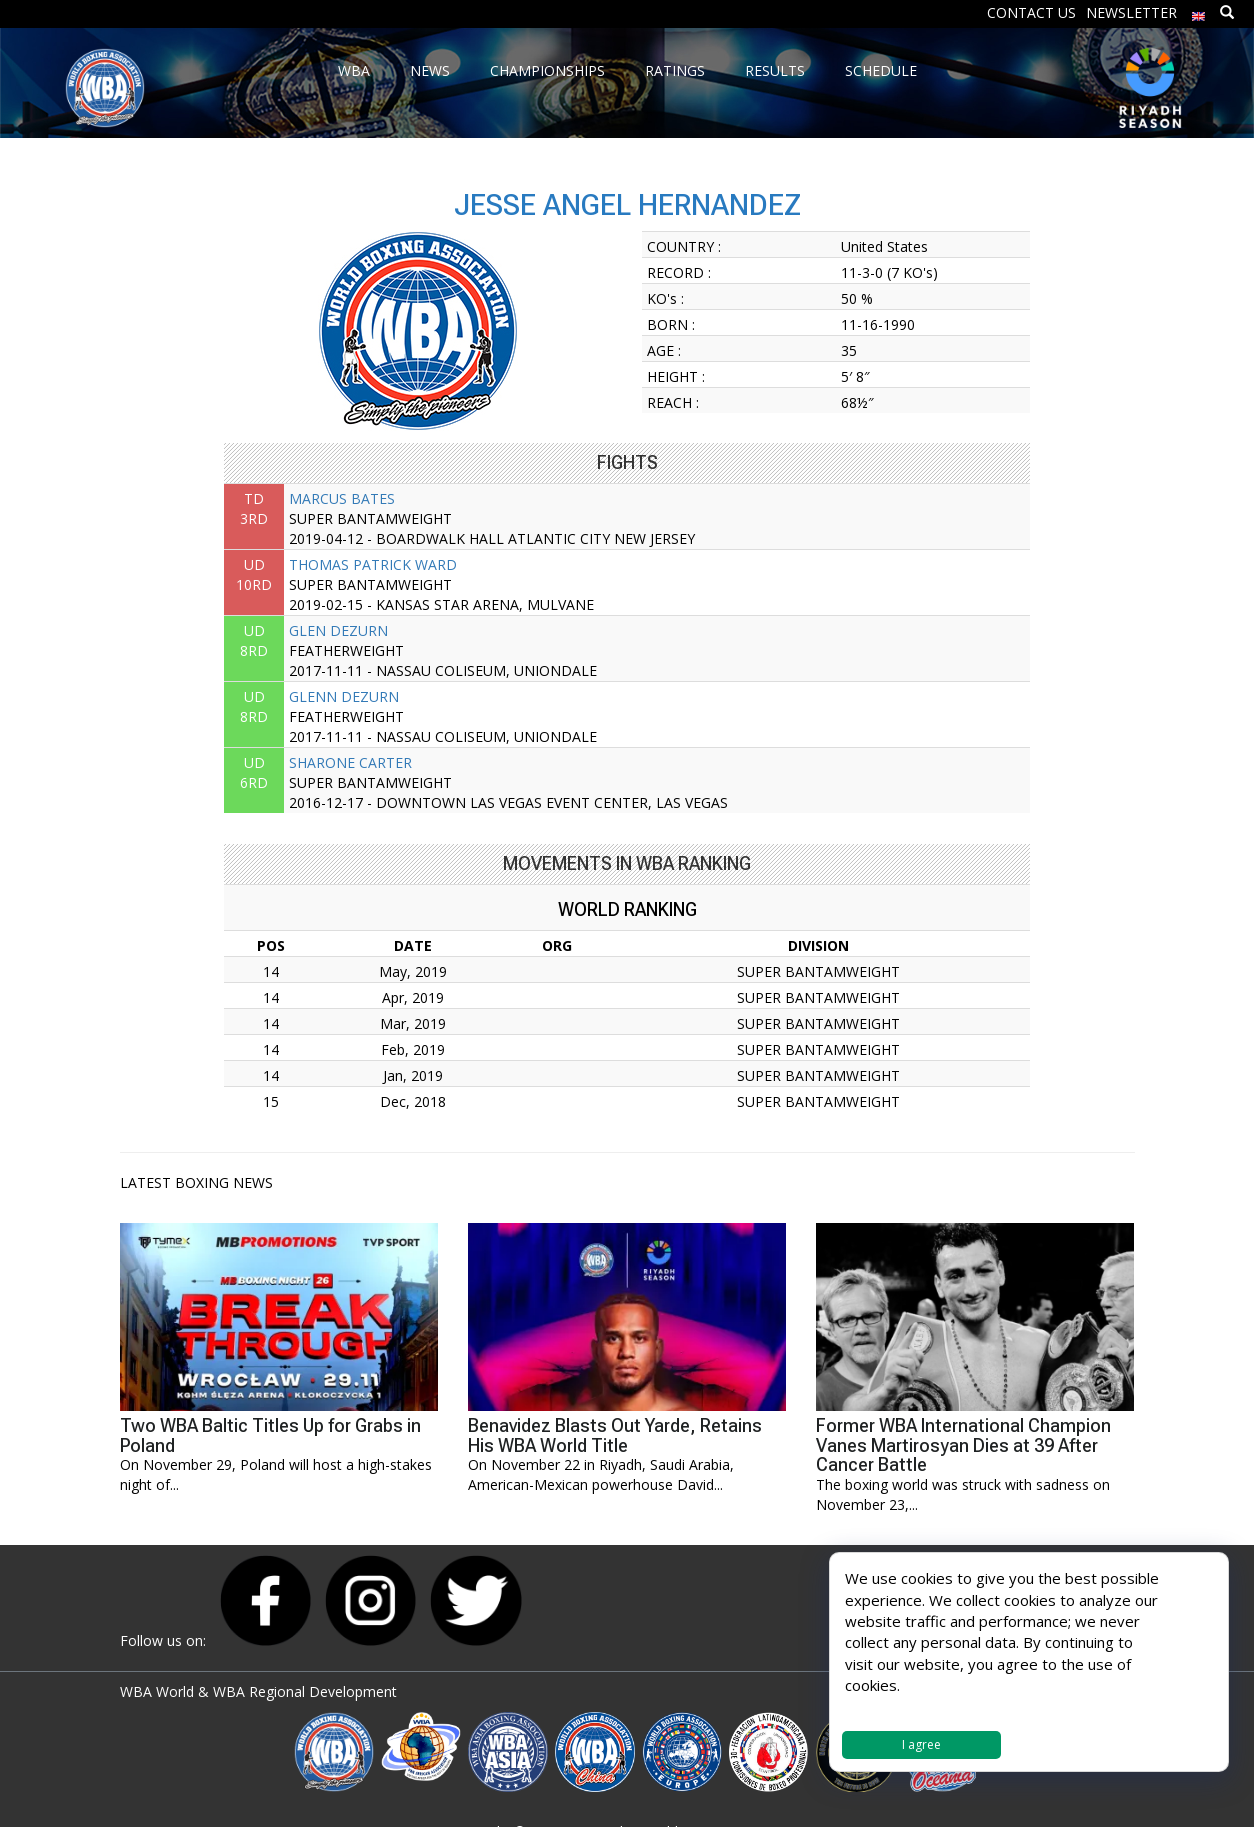  What do you see at coordinates (342, 498) in the screenshot?
I see `MARCUS BATES` at bounding box center [342, 498].